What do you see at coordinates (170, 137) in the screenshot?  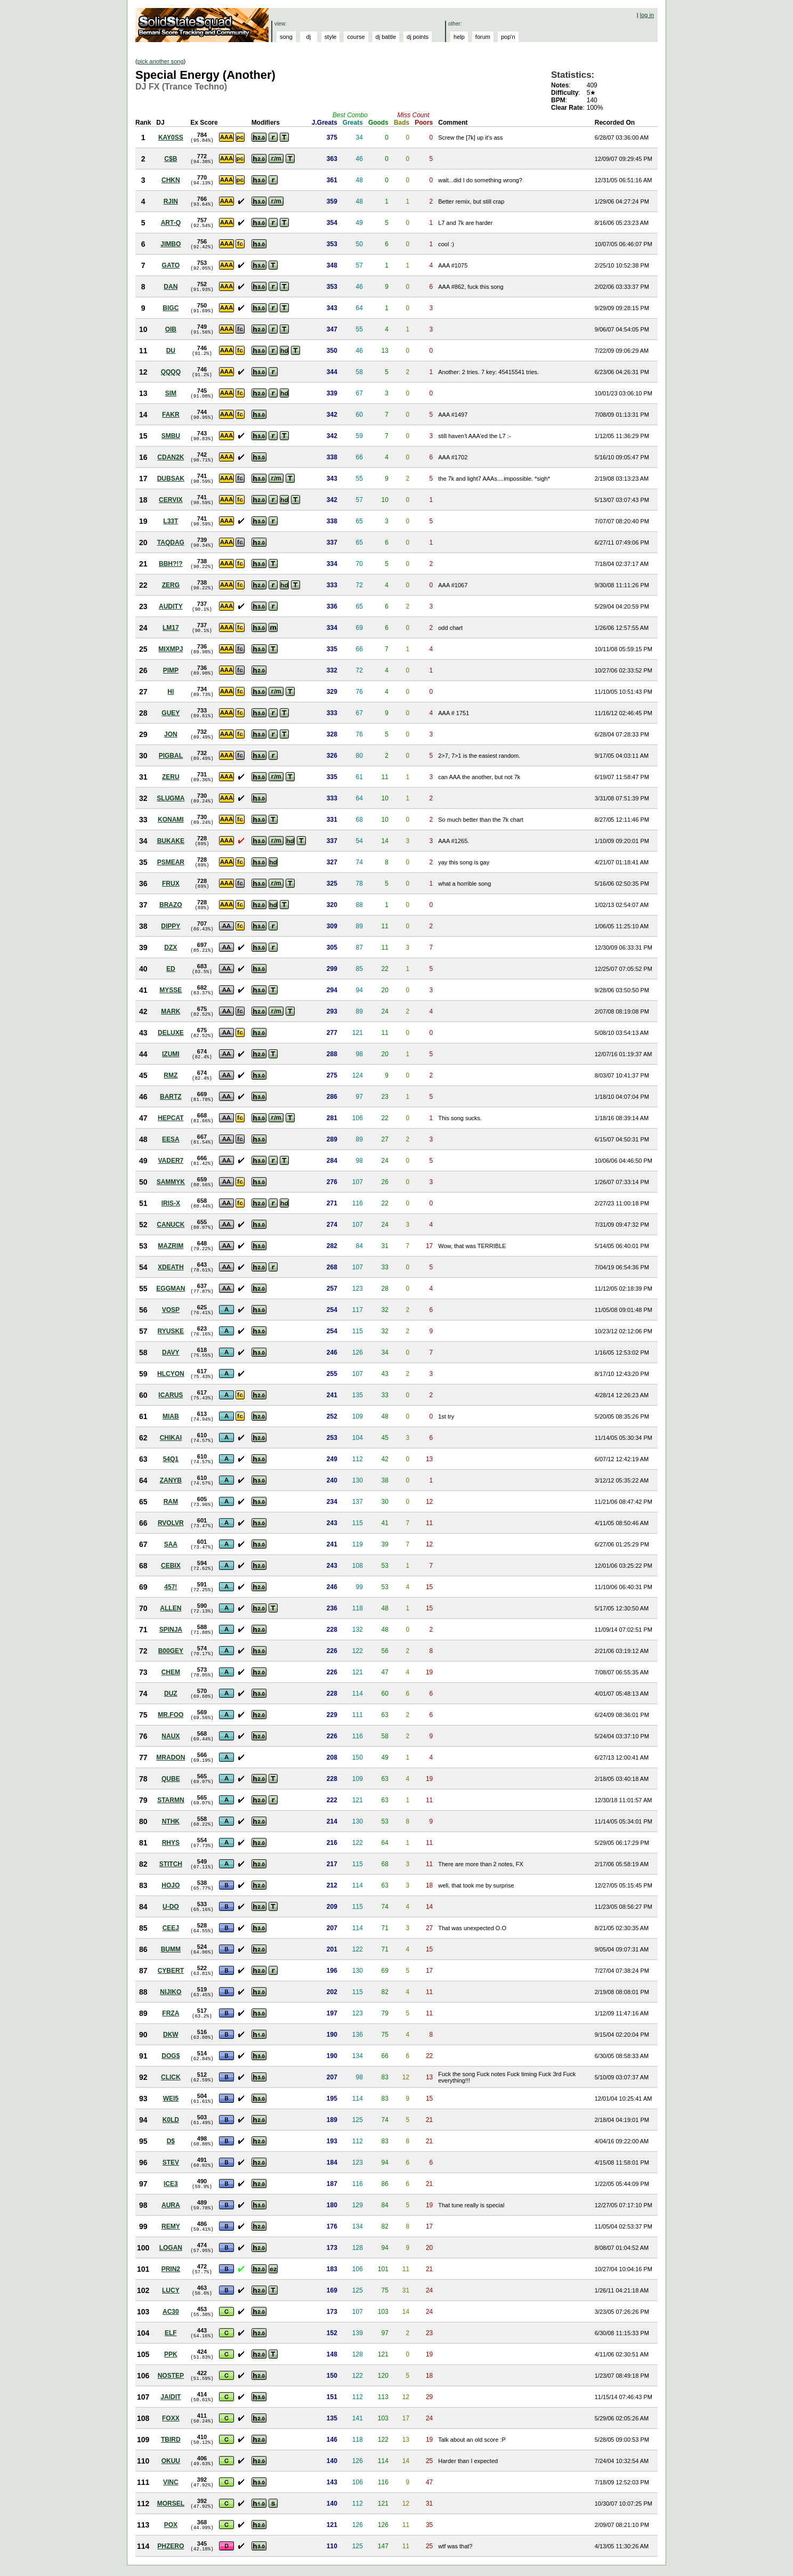 I see `KAY0SS` at bounding box center [170, 137].